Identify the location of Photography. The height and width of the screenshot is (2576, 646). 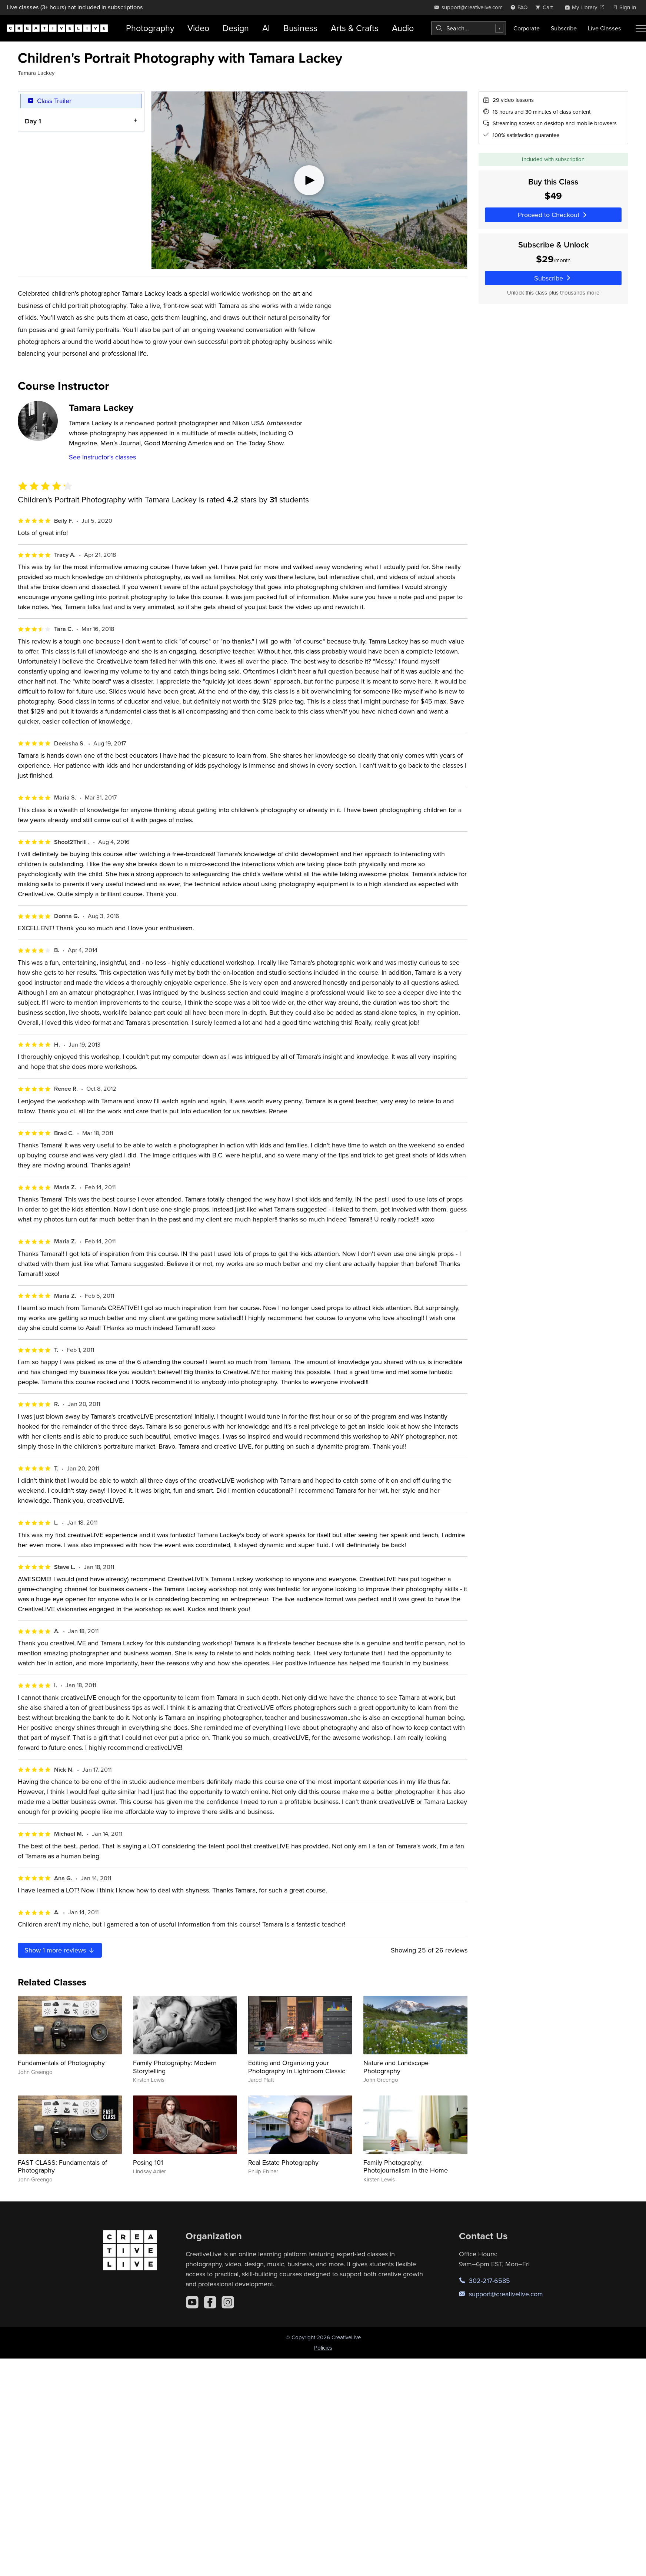
(150, 28).